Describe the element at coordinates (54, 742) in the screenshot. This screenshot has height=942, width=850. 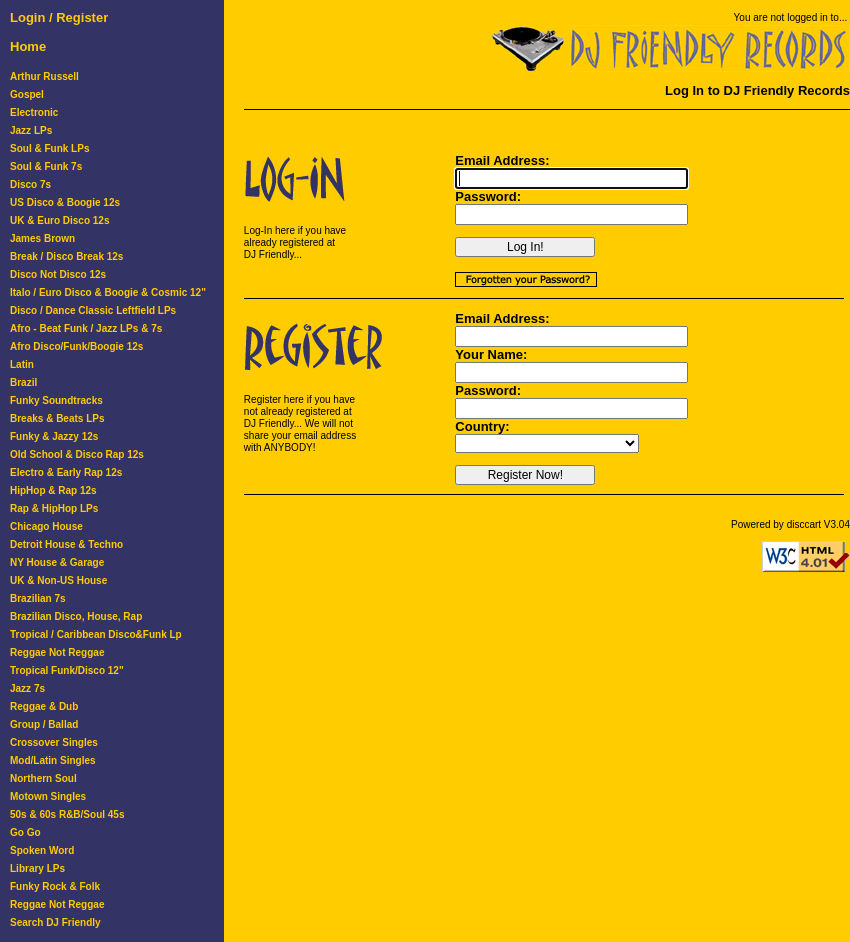
I see `Crossover Singles` at that location.